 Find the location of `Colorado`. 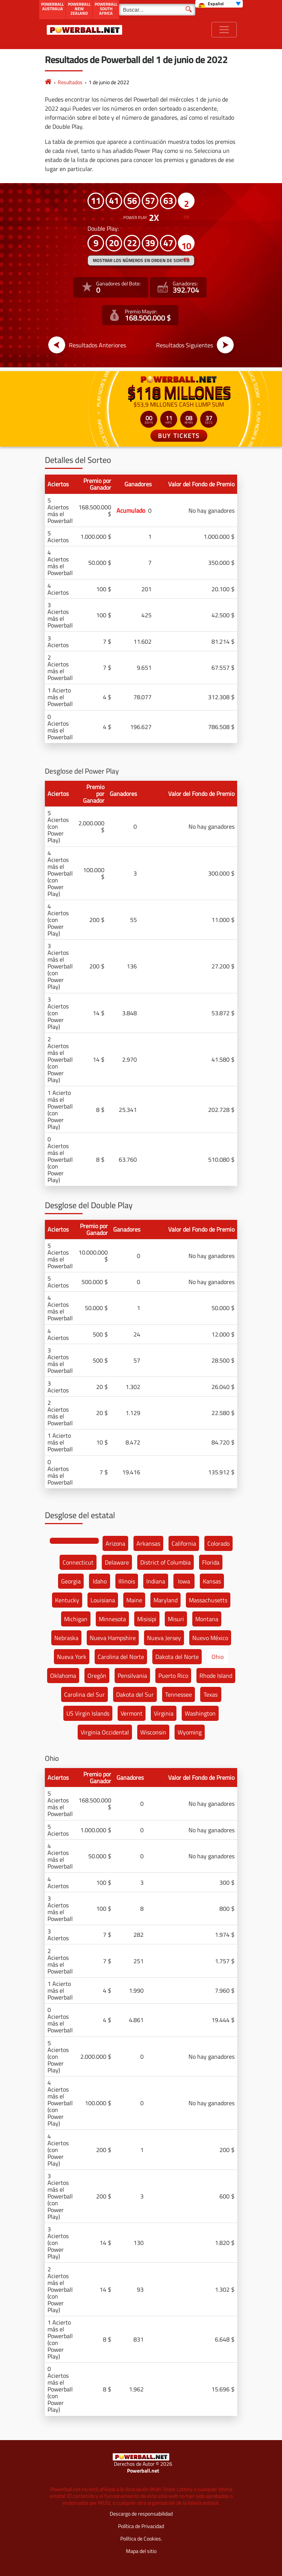

Colorado is located at coordinates (218, 1543).